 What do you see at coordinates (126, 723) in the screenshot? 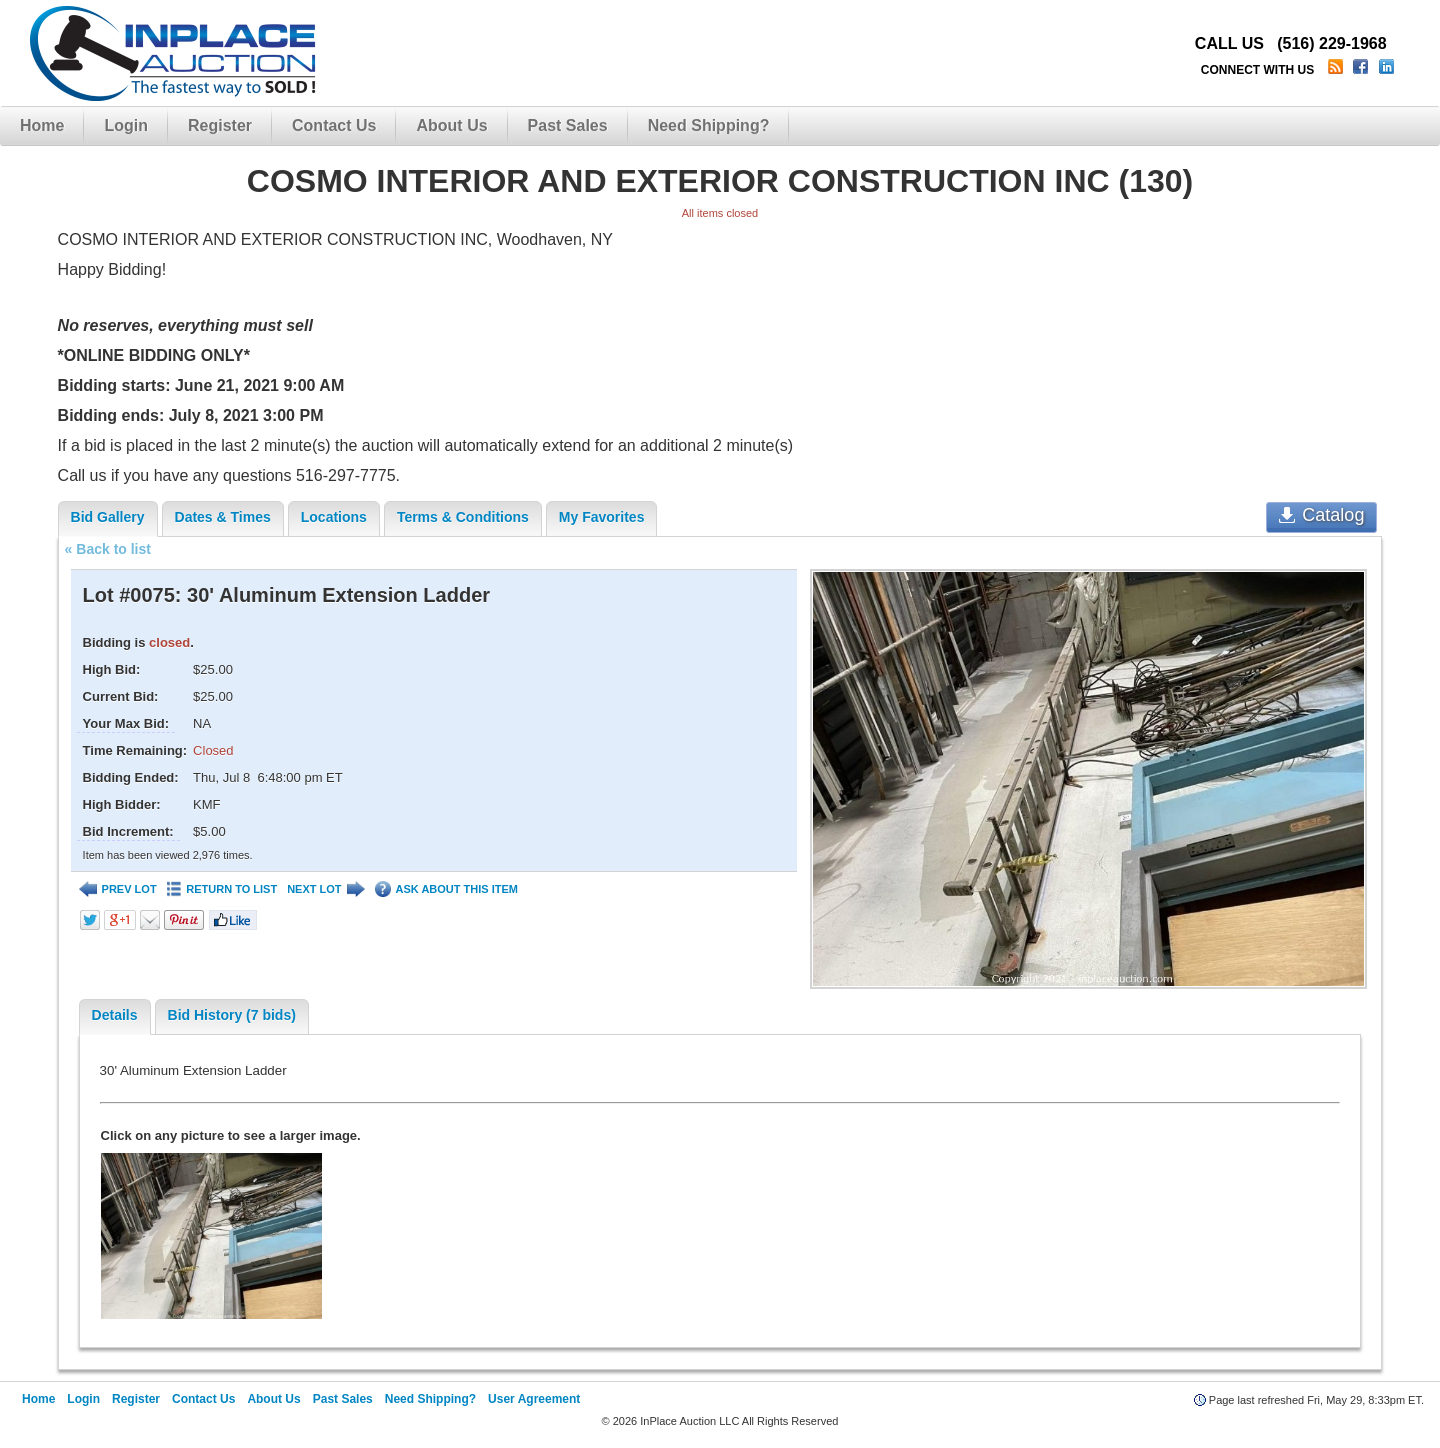
I see `Your Max Bid:` at bounding box center [126, 723].